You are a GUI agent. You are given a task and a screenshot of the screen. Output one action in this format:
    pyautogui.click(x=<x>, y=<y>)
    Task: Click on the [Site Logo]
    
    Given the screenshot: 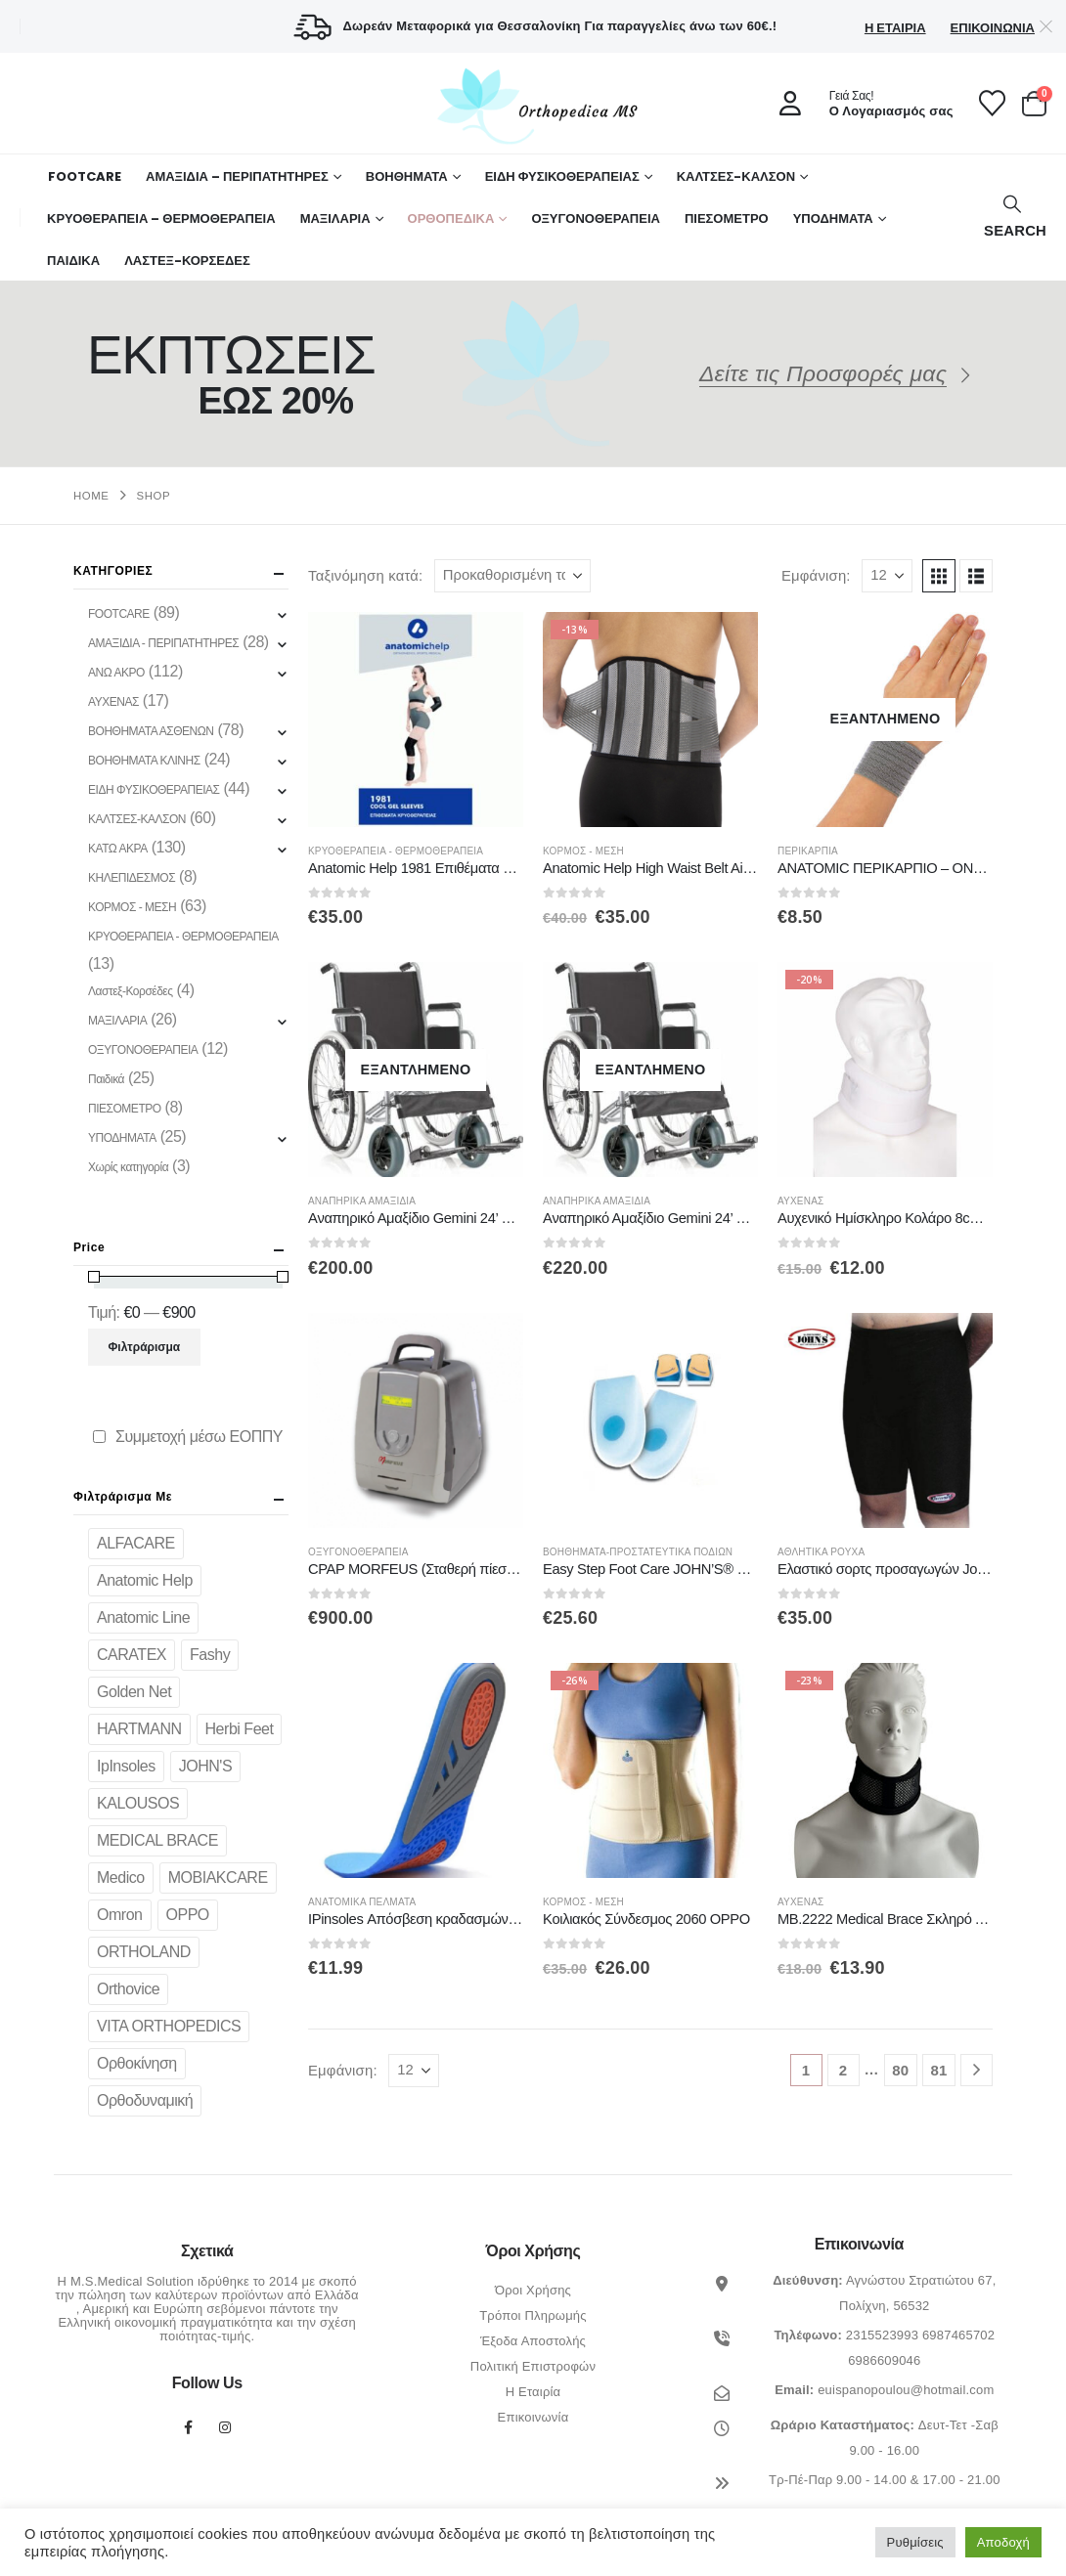 What is the action you would take?
    pyautogui.click(x=533, y=105)
    